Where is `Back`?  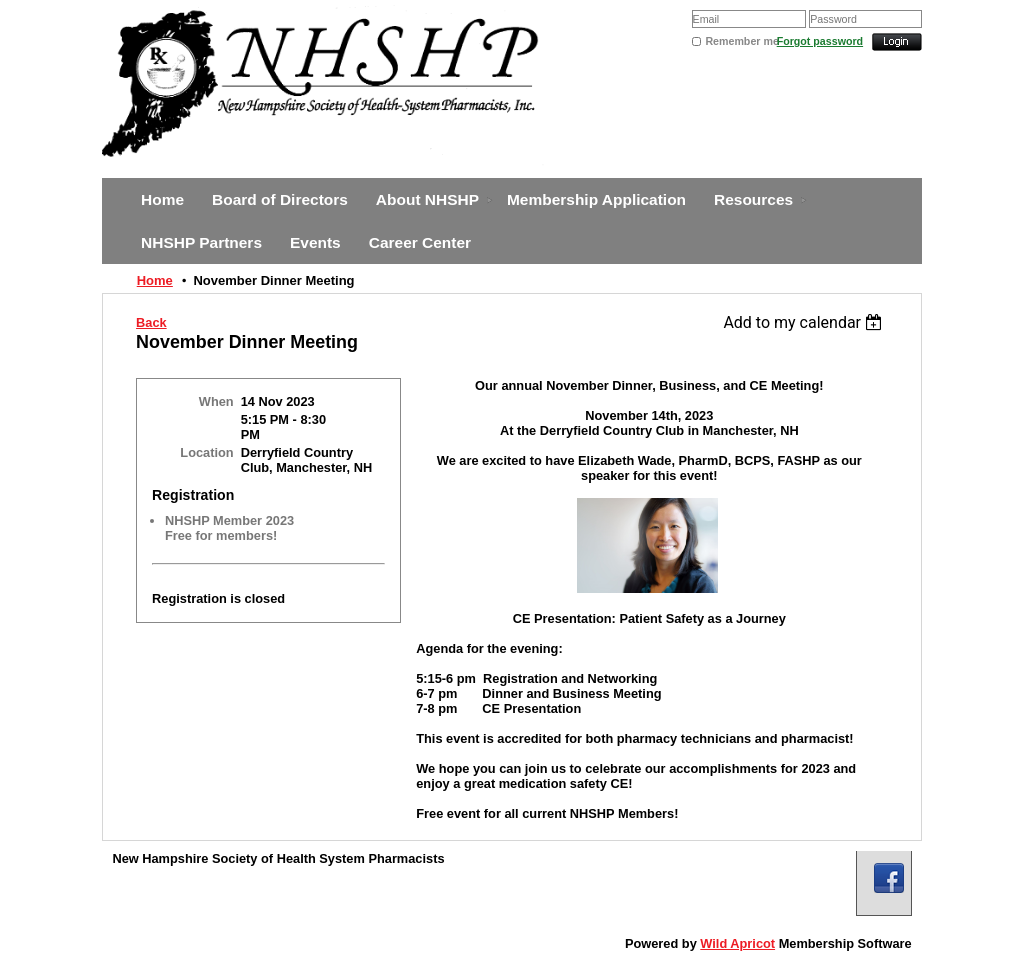
Back is located at coordinates (151, 322).